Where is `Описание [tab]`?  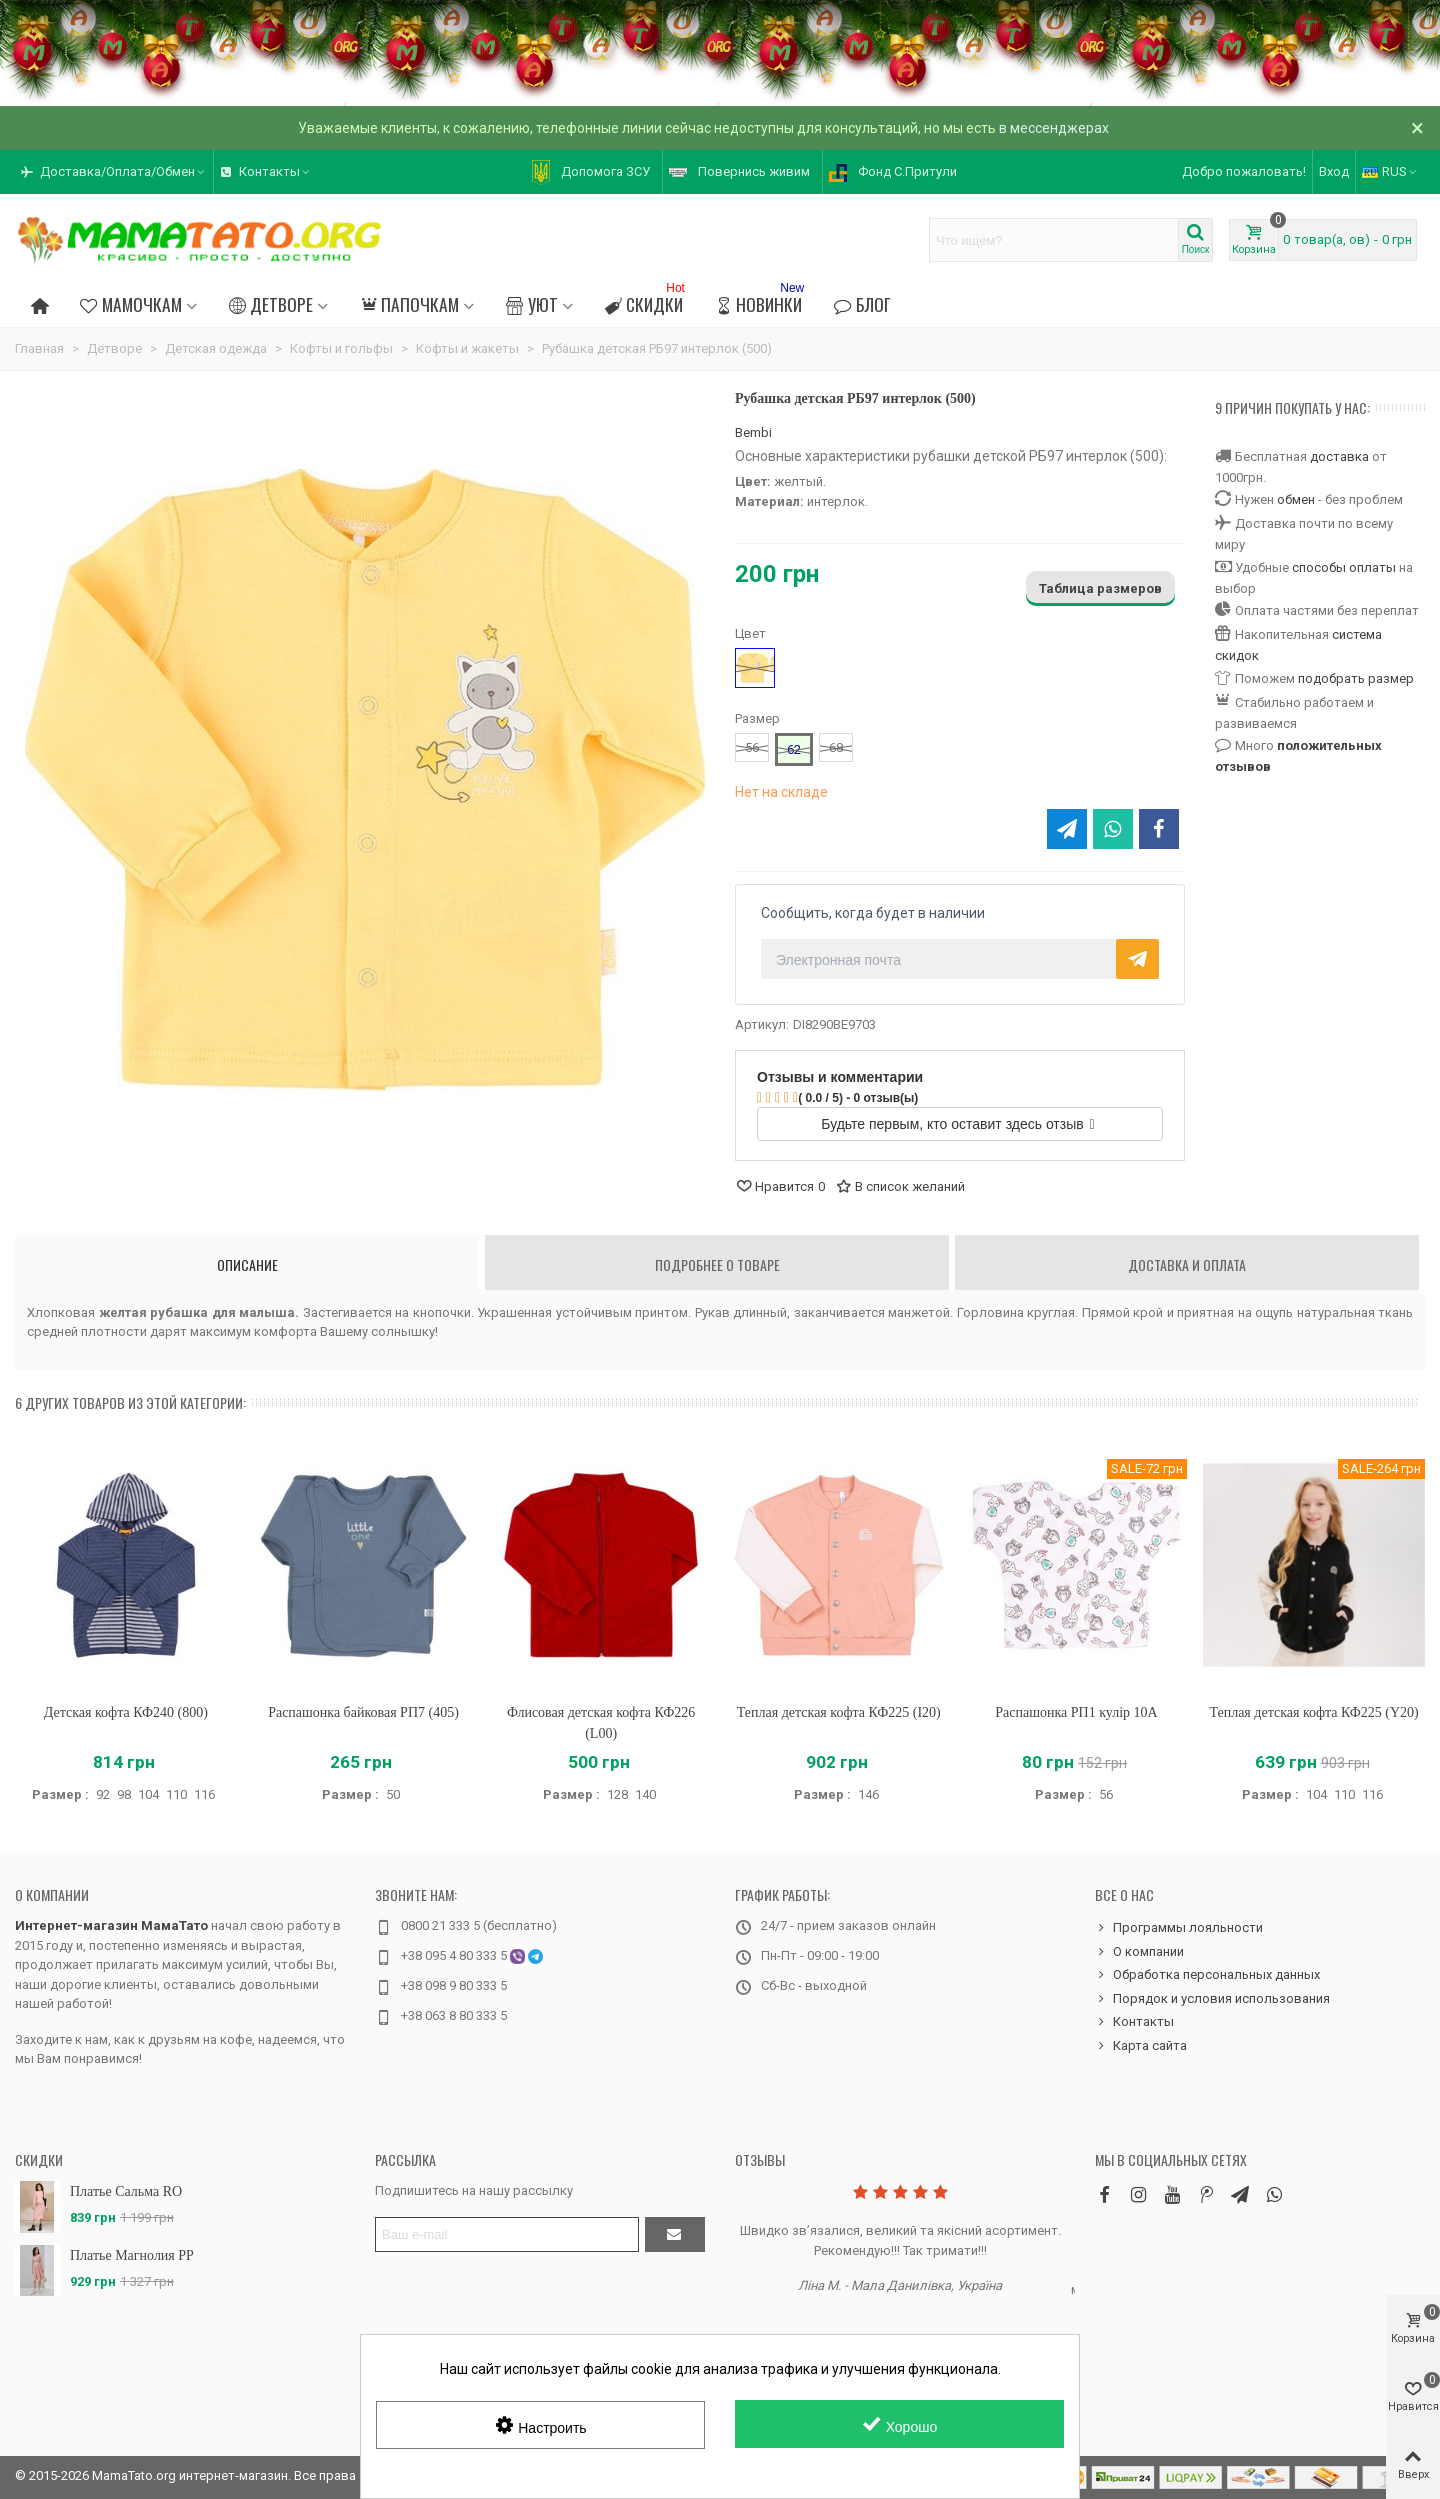 Описание [tab] is located at coordinates (247, 1264).